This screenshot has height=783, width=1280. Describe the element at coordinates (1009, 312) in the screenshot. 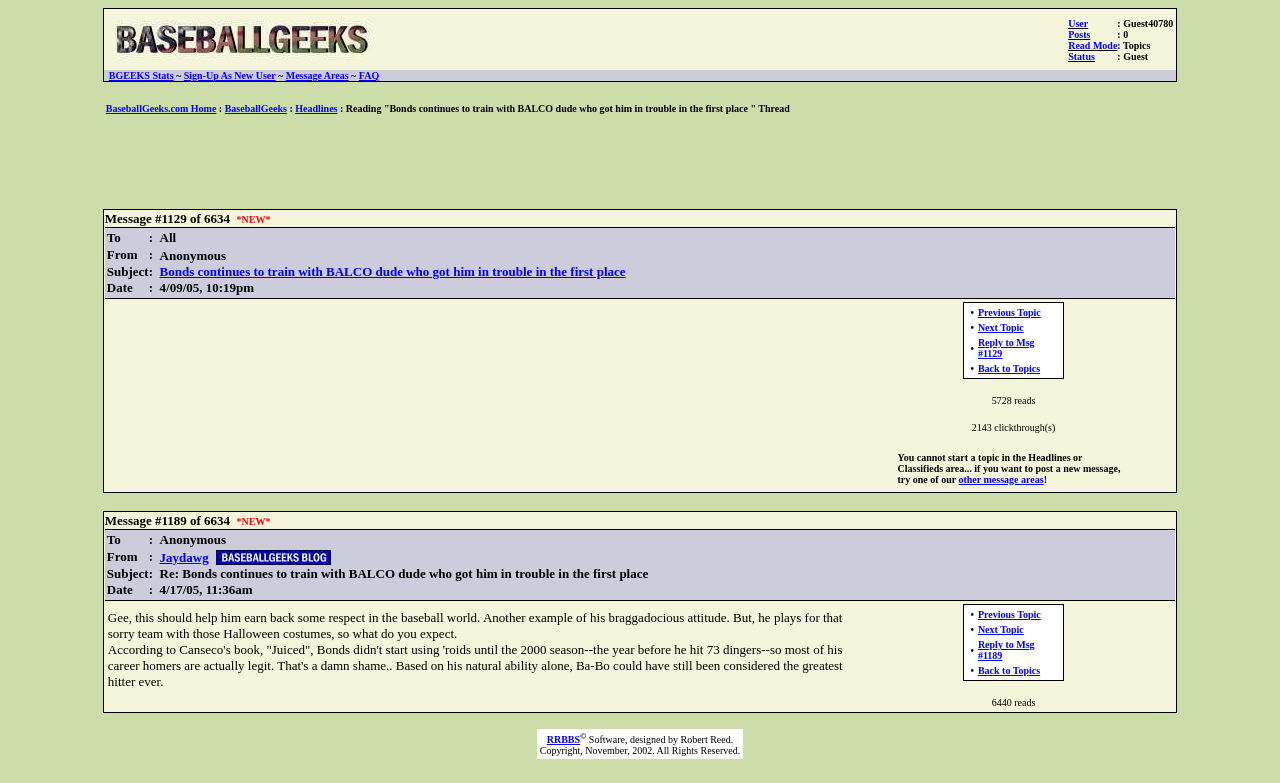

I see `Previous Topic` at that location.